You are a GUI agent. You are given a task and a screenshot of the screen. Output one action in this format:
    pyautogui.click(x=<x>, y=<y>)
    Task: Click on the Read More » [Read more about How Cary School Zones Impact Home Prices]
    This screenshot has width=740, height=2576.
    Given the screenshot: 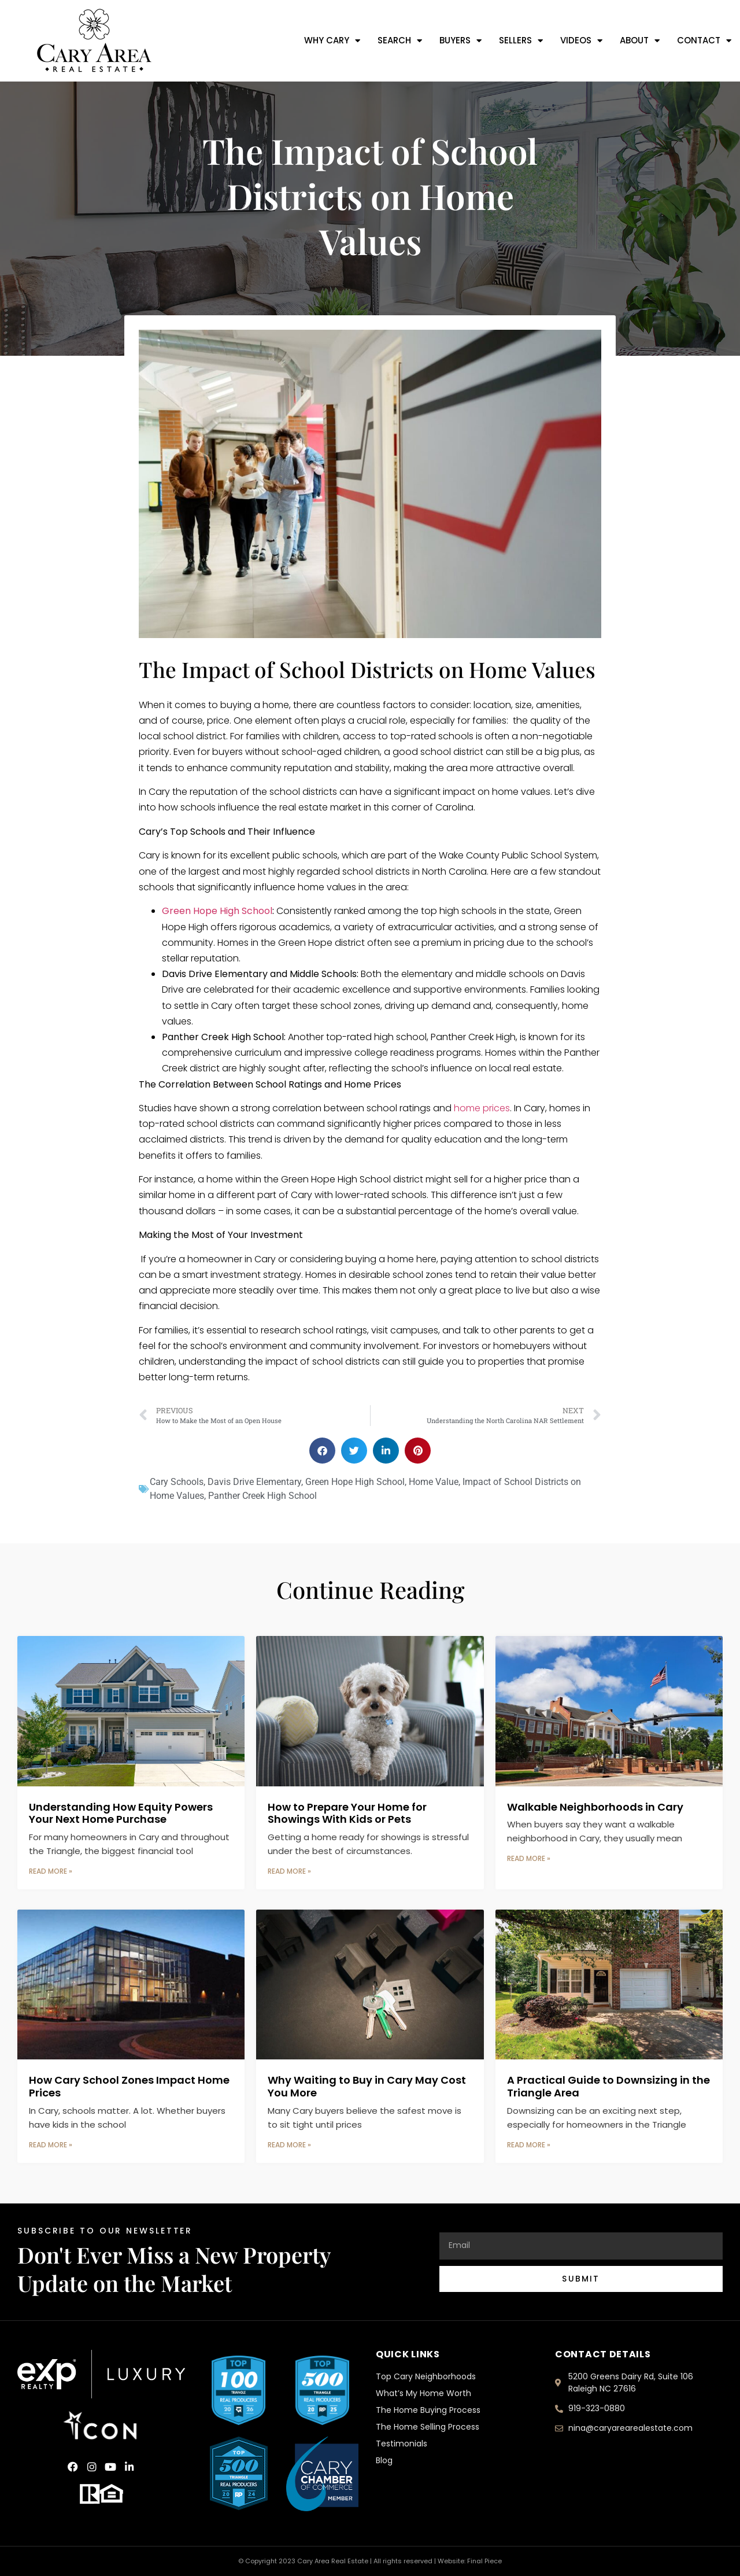 What is the action you would take?
    pyautogui.click(x=50, y=2145)
    